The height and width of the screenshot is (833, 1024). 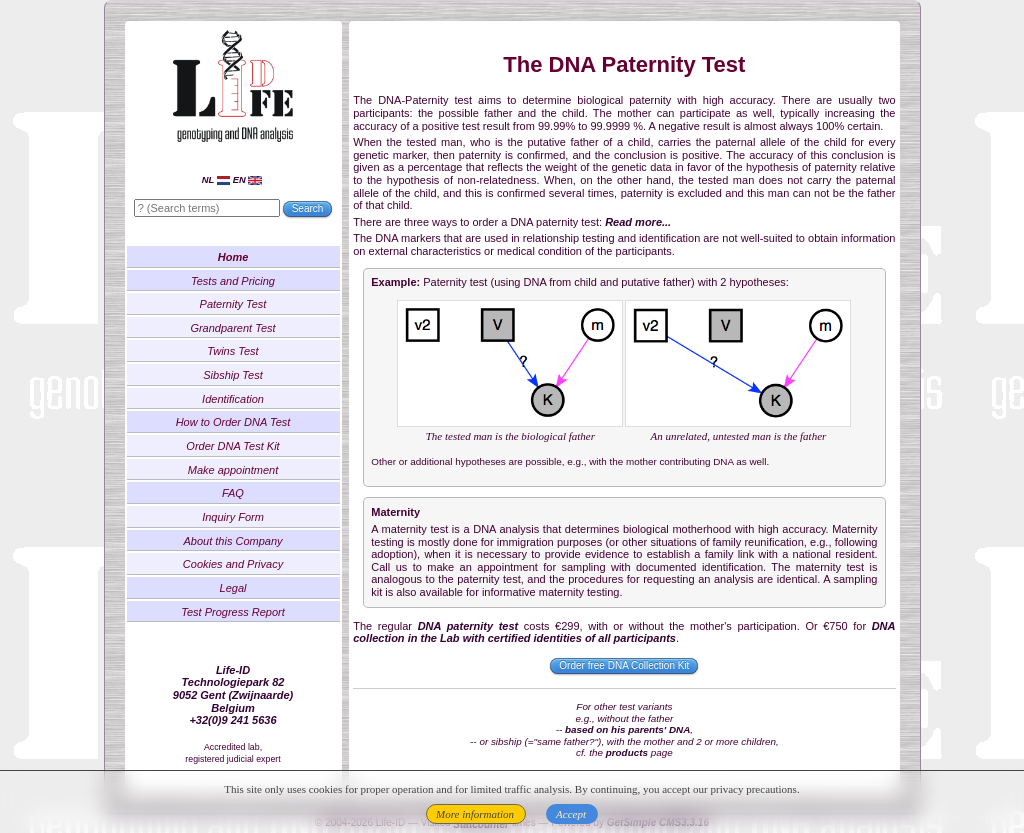 What do you see at coordinates (233, 281) in the screenshot?
I see `Tests and Pricing` at bounding box center [233, 281].